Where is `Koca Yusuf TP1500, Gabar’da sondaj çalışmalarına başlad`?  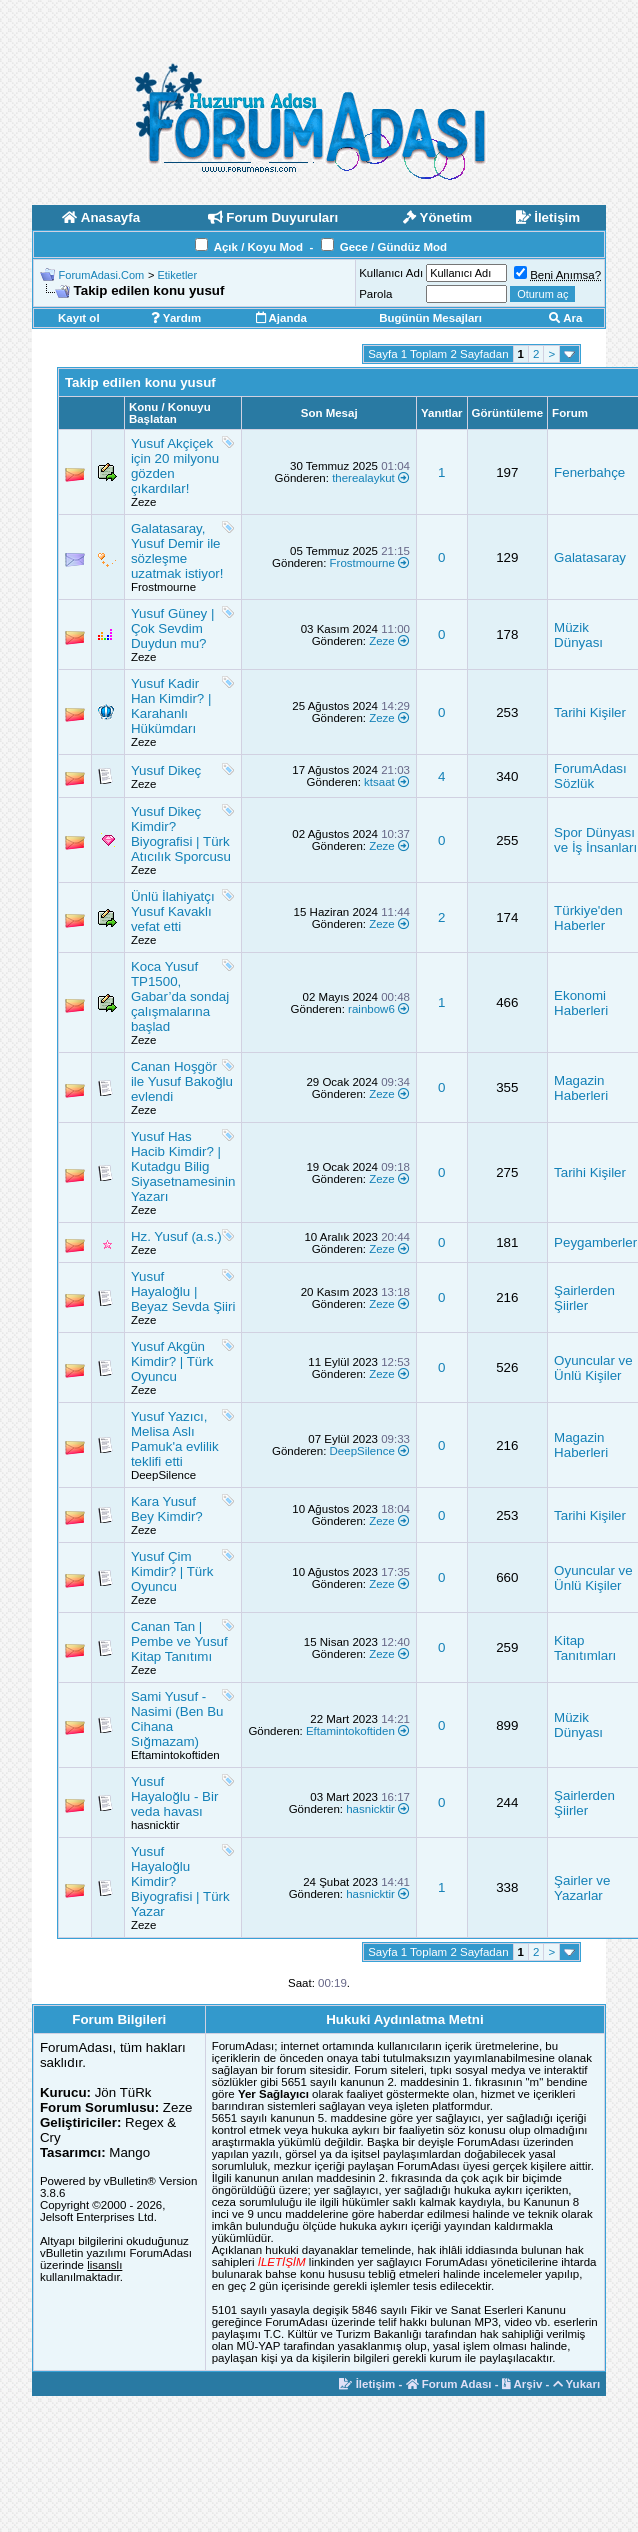
Koca Yusuf TP1500, Gabar’da sondaj çalışmalarına başlad is located at coordinates (180, 996).